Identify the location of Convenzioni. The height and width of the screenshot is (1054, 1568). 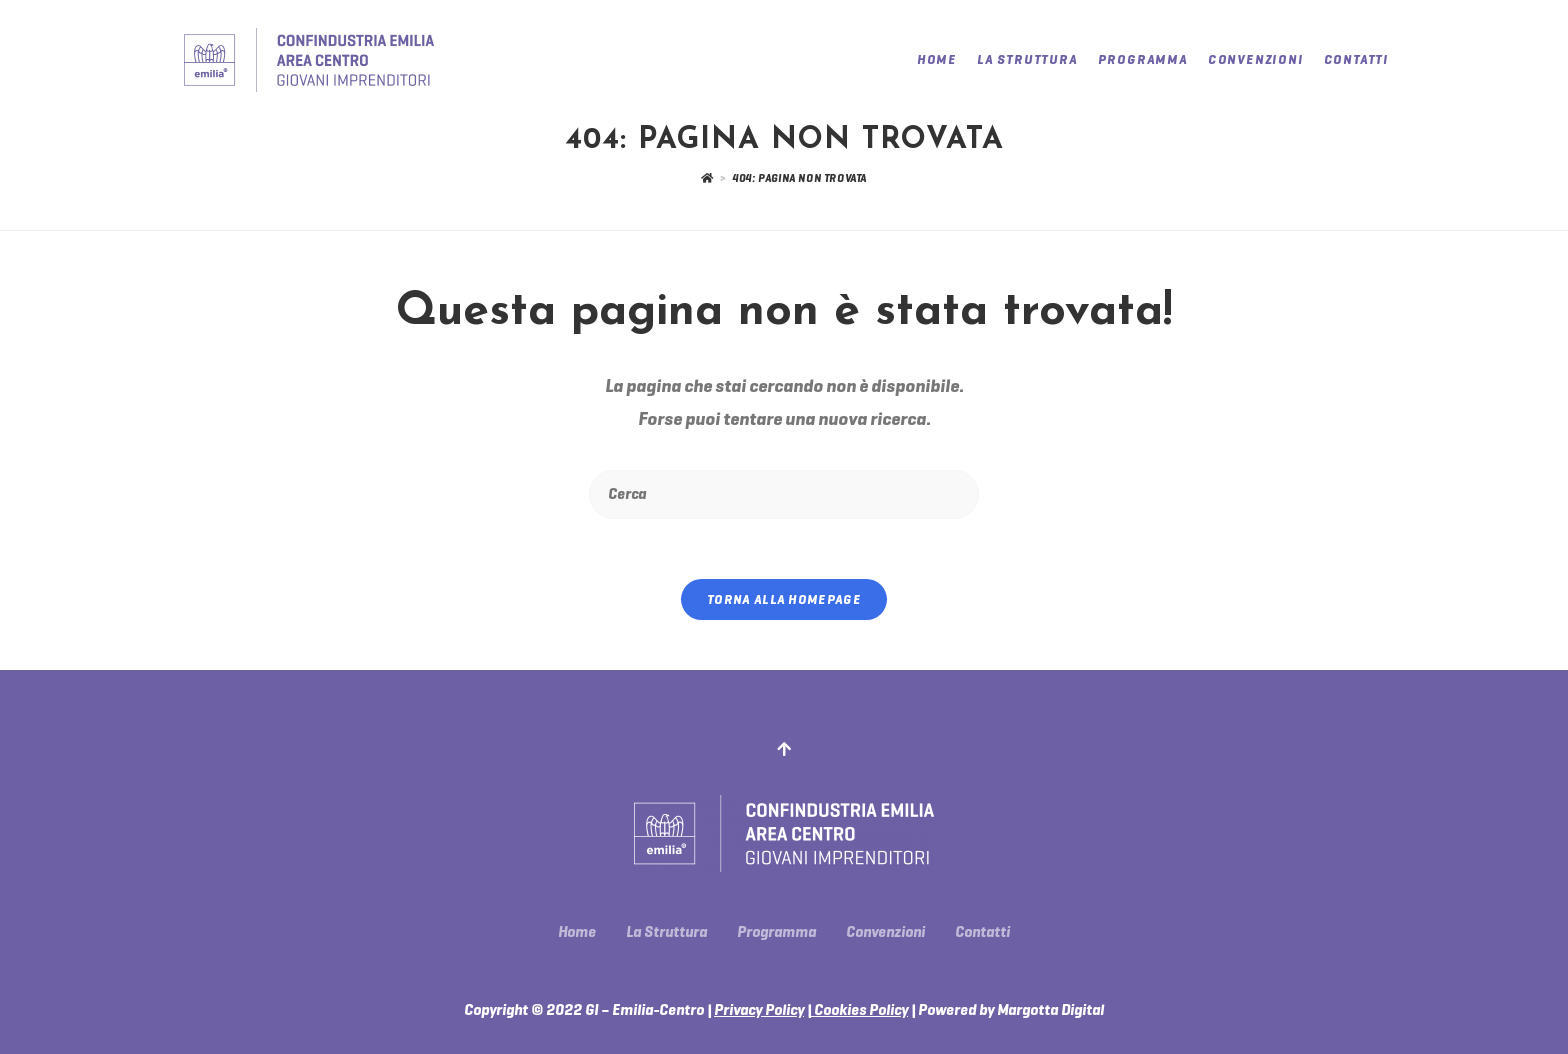
(885, 932).